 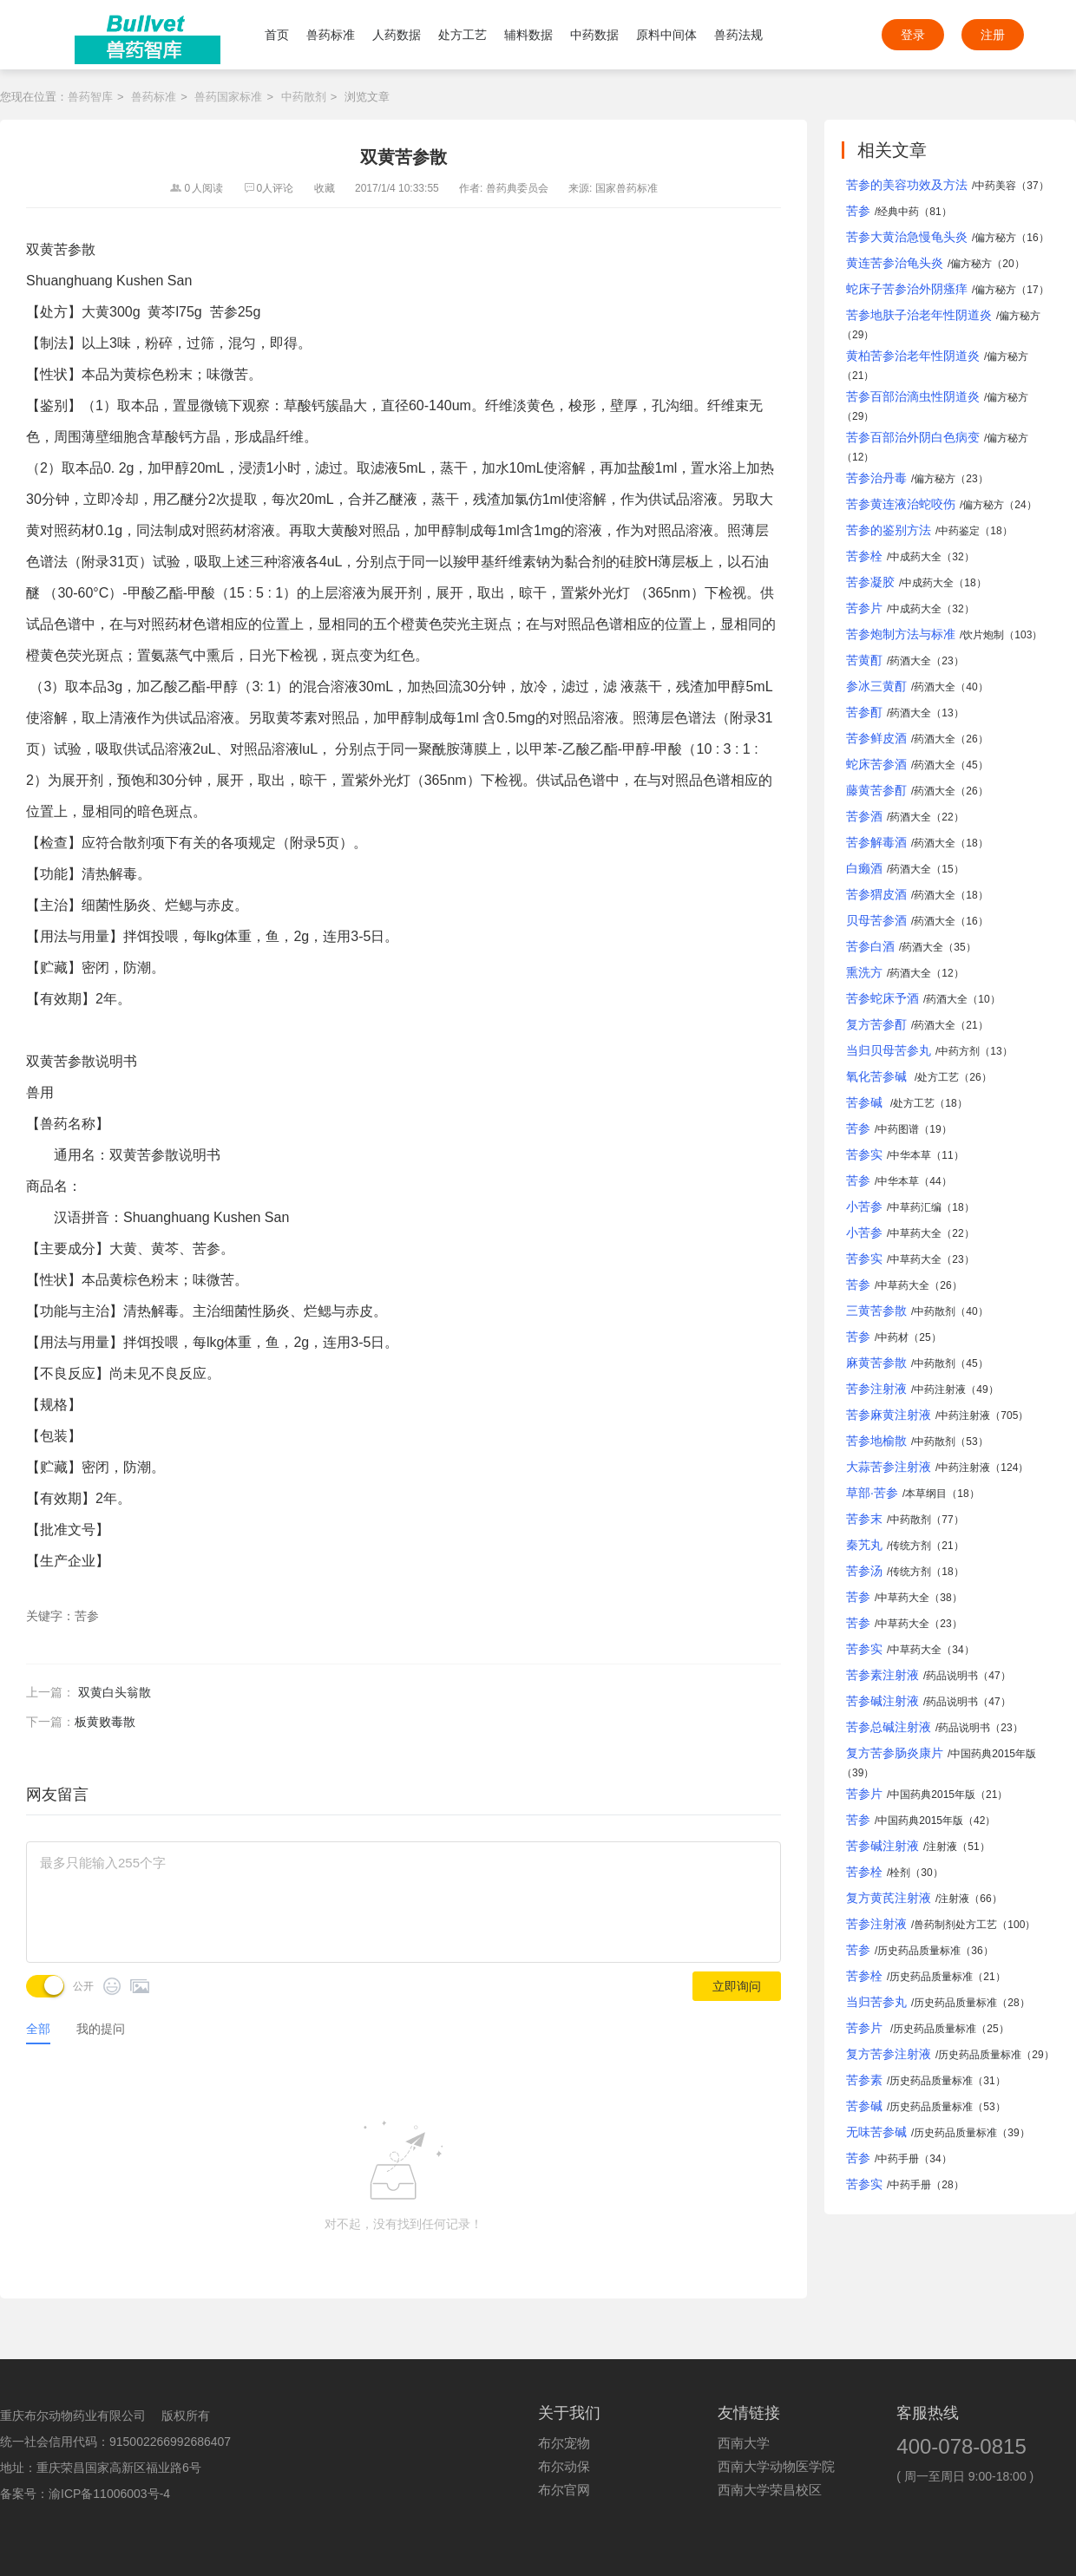 What do you see at coordinates (564, 2443) in the screenshot?
I see `布尔宠物` at bounding box center [564, 2443].